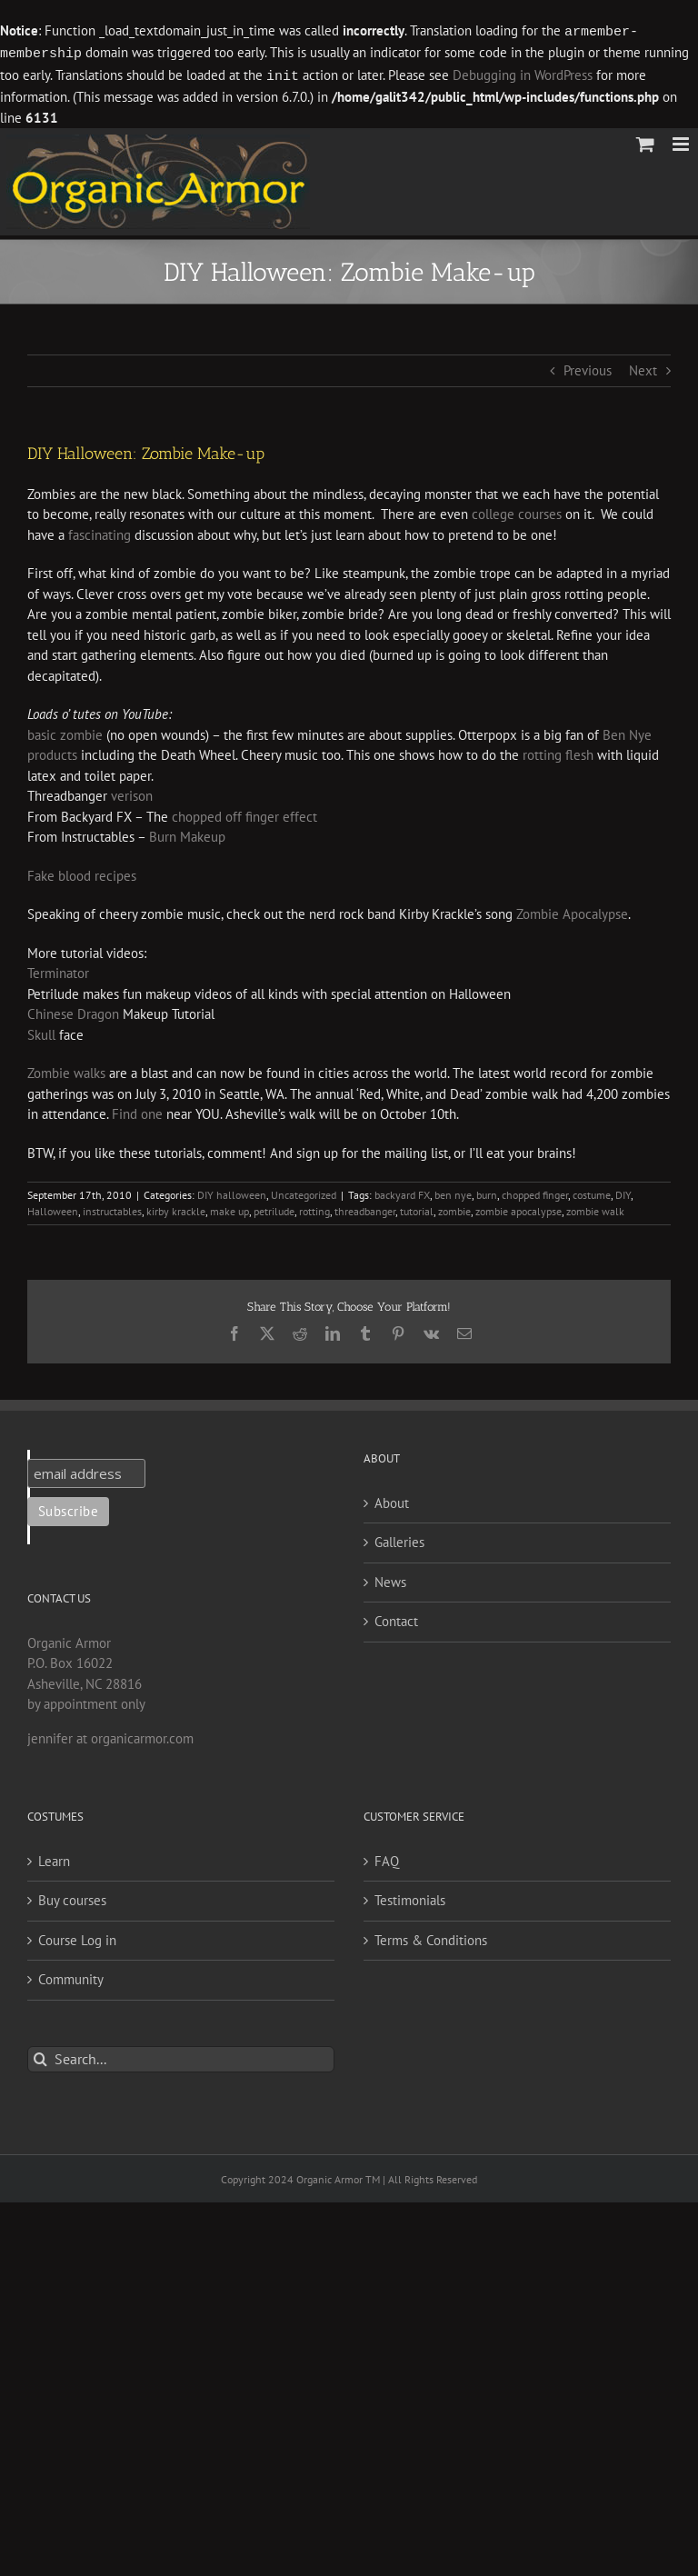 This screenshot has height=2576, width=698. What do you see at coordinates (399, 1539) in the screenshot?
I see `Galleries` at bounding box center [399, 1539].